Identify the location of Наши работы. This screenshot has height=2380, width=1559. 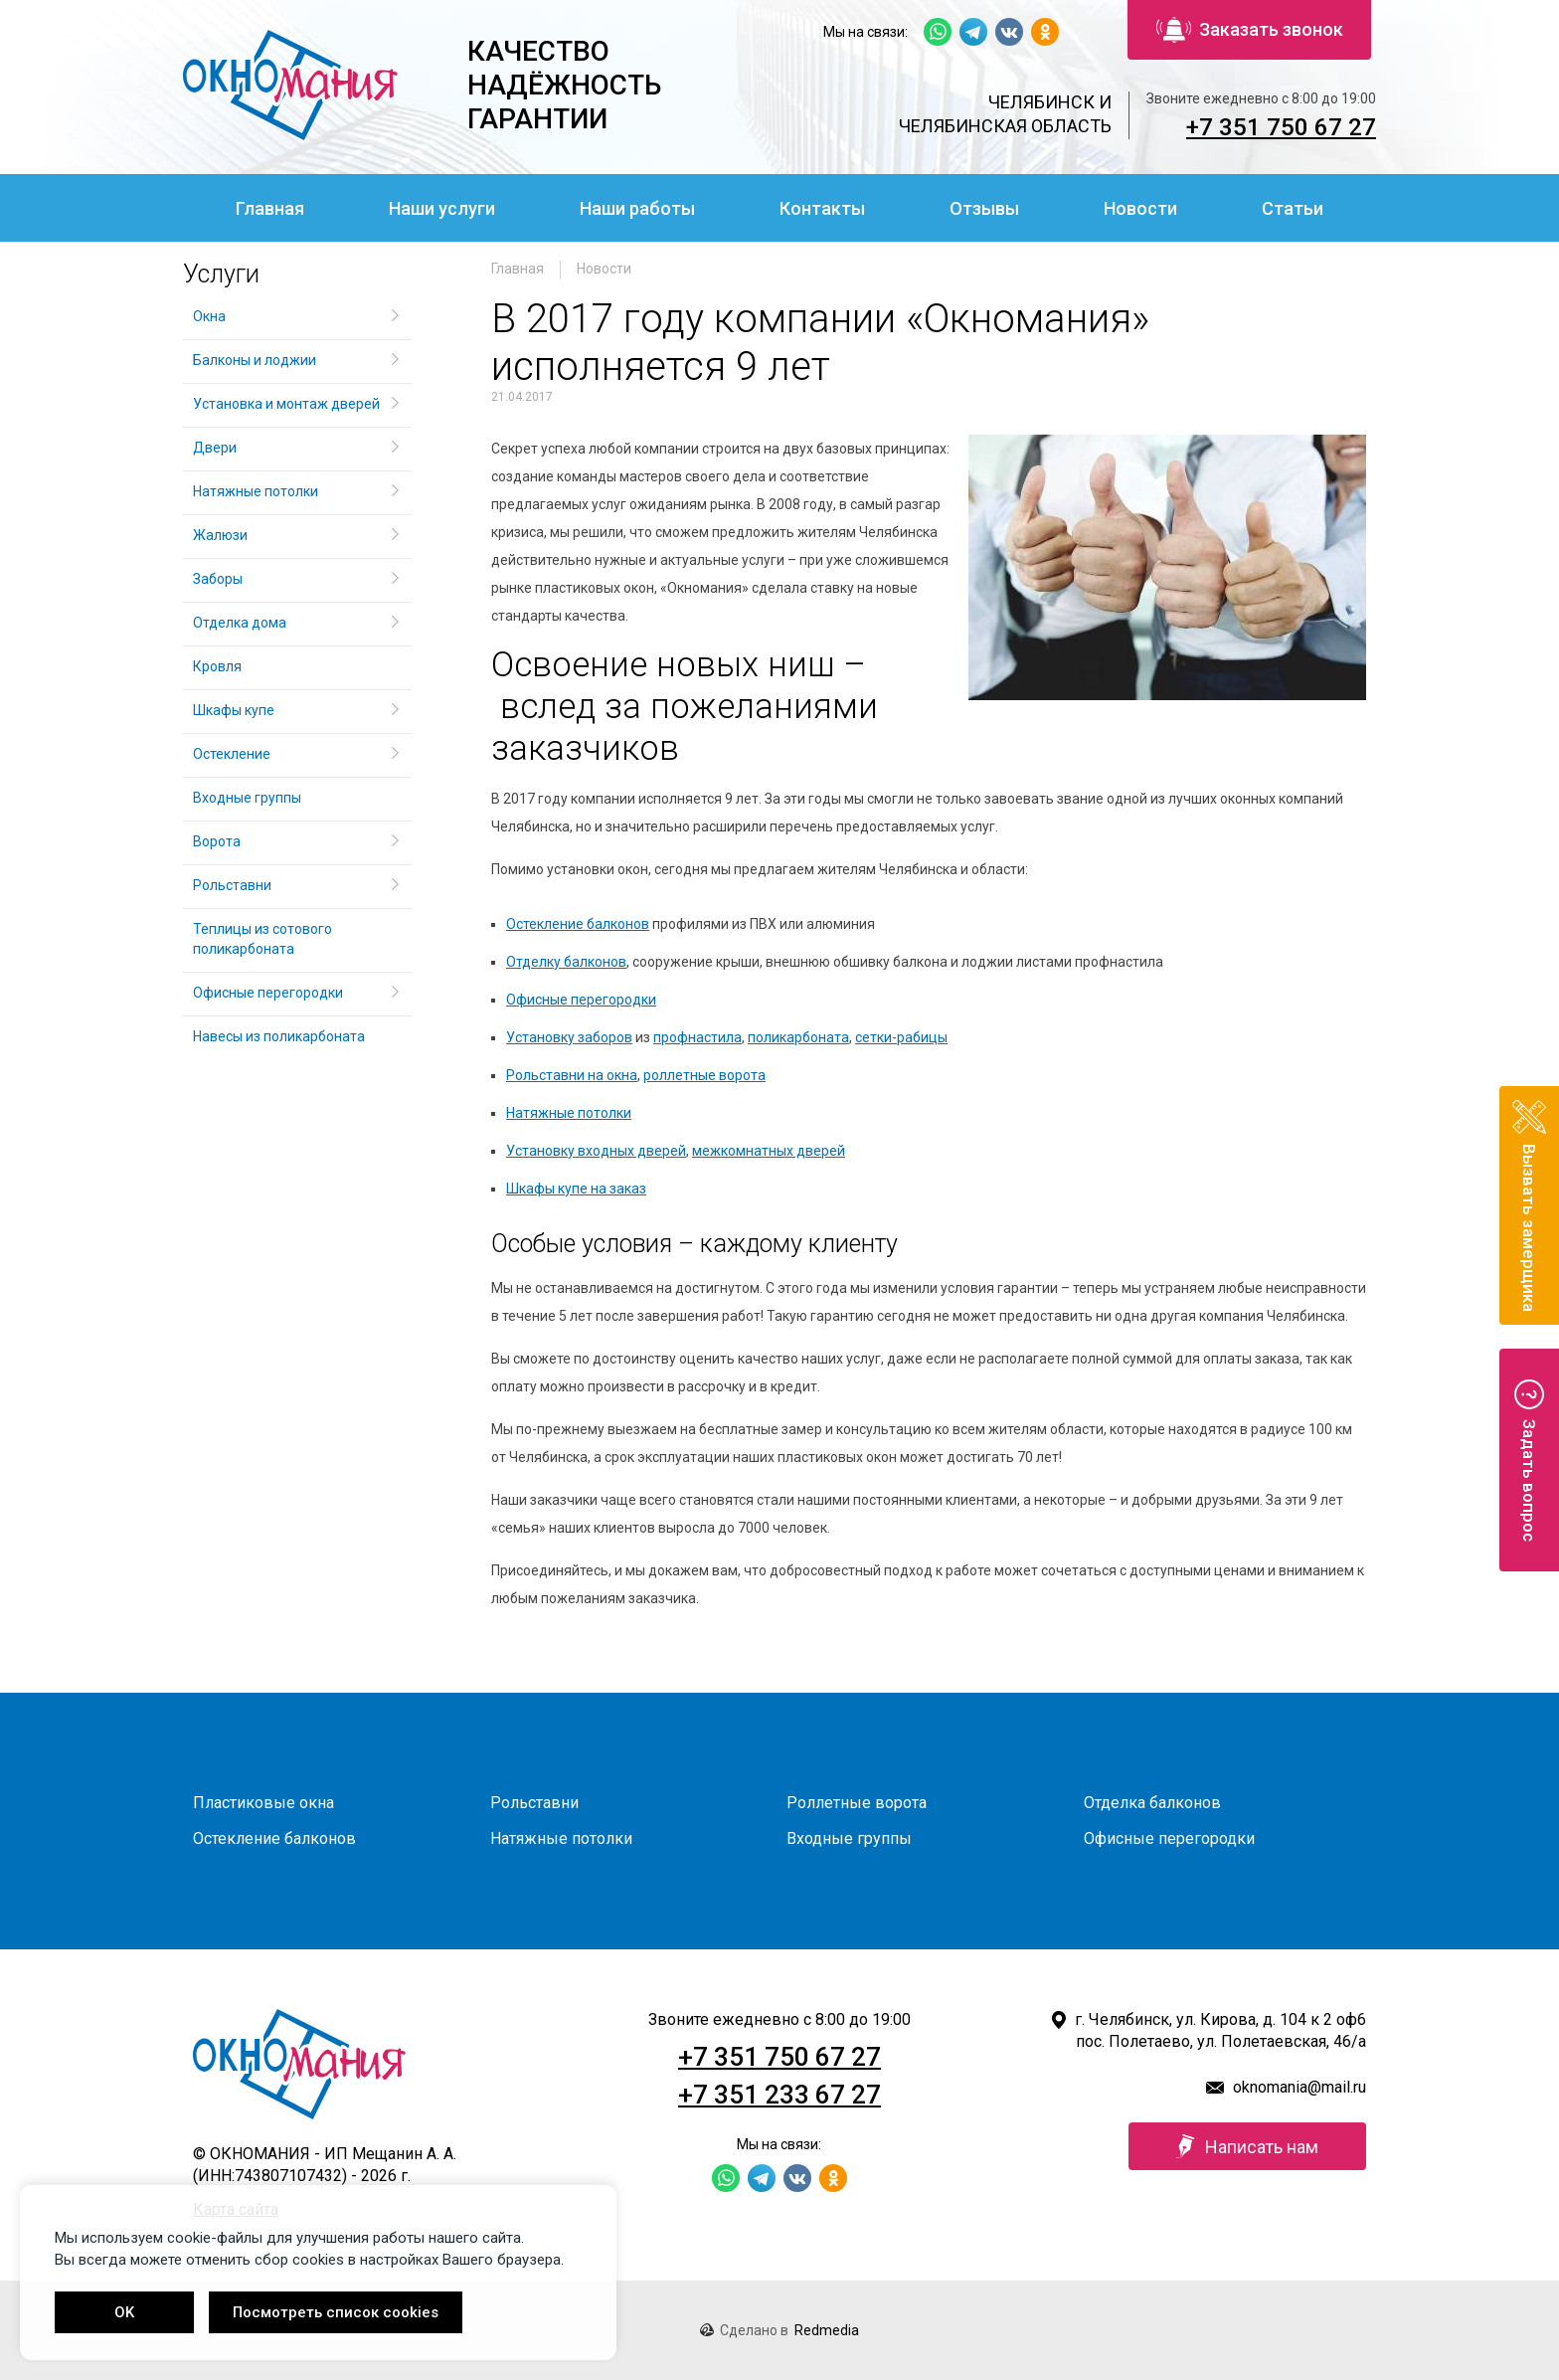
(637, 208).